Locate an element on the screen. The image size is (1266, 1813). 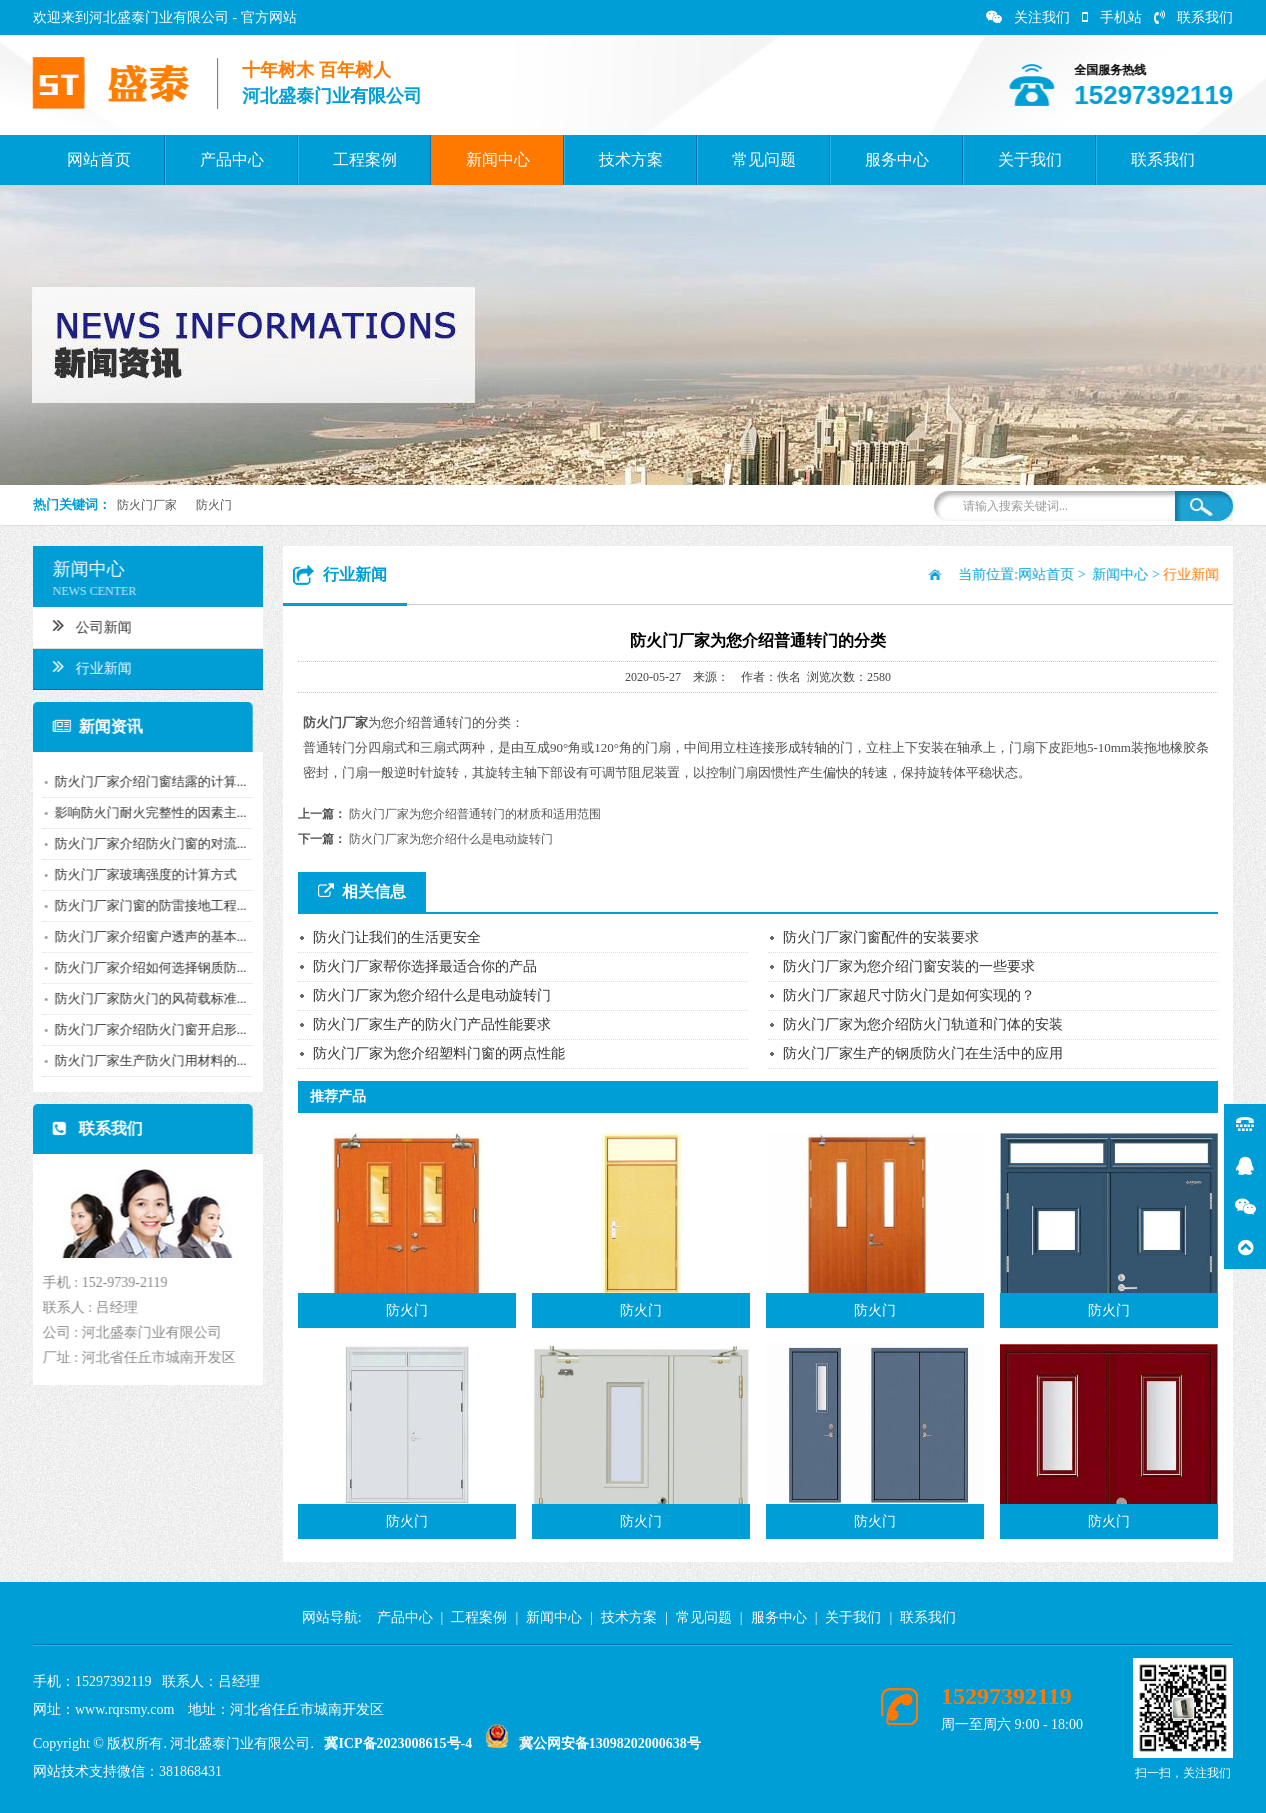
防火门厂家为您介绍防火门轨道和门体的安装 is located at coordinates (923, 1024).